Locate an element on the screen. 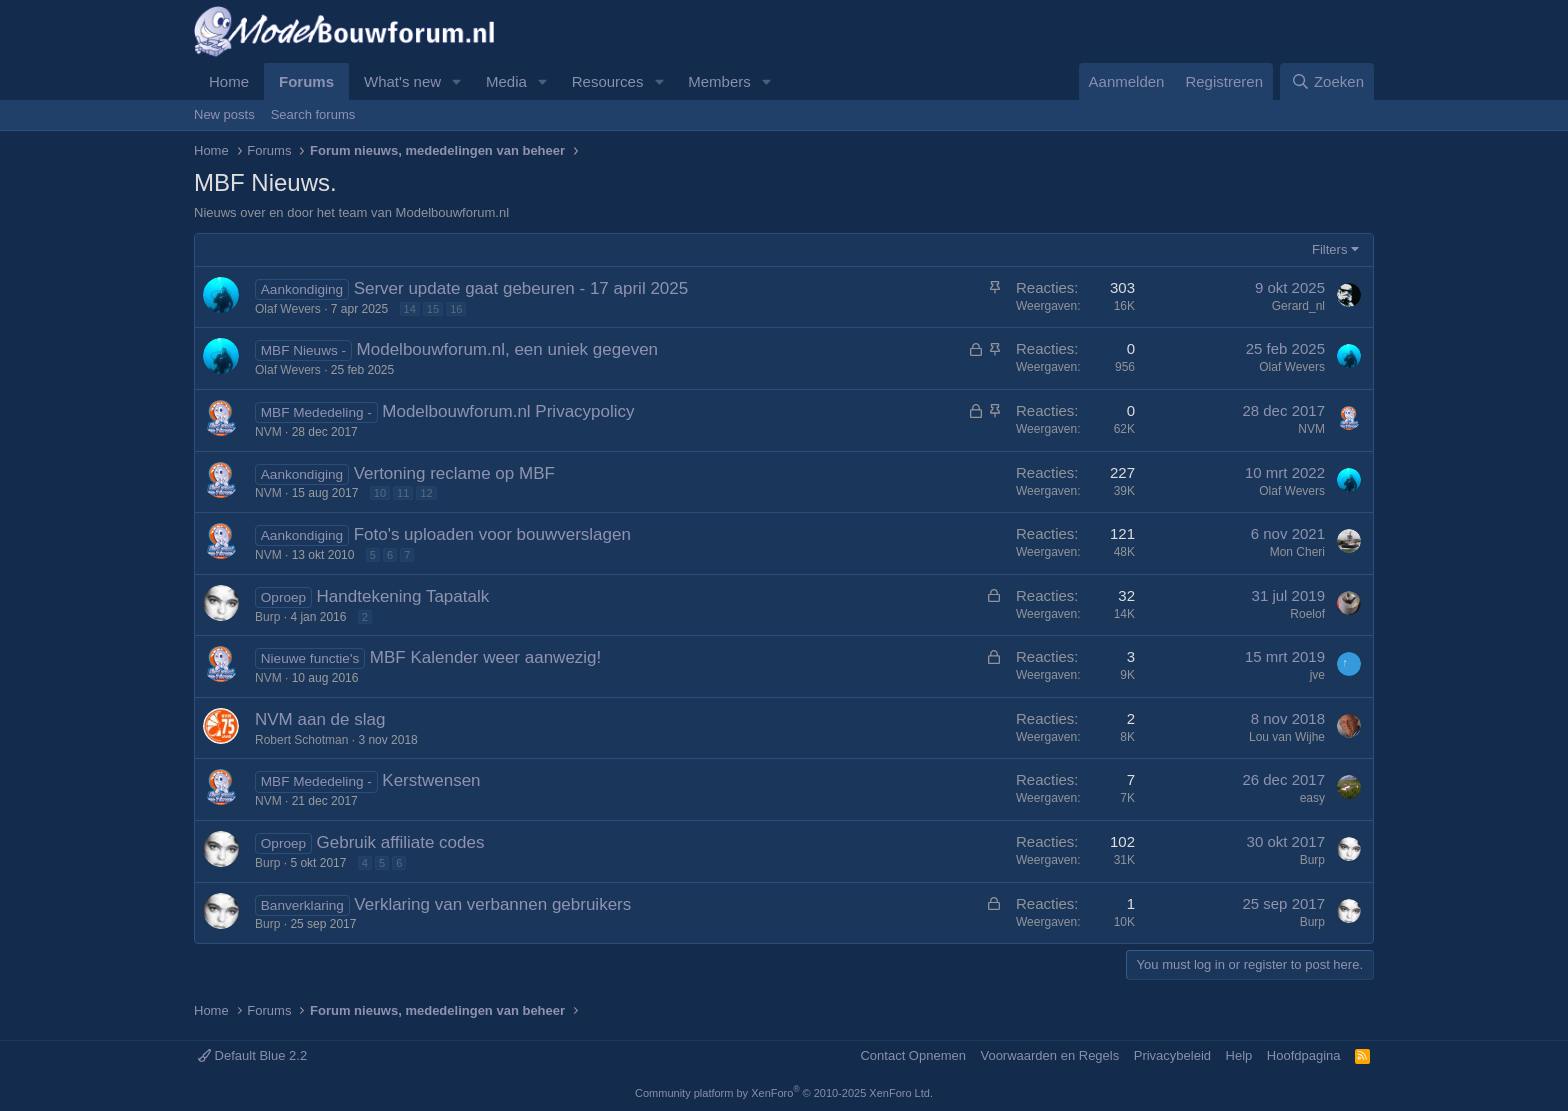  Members is located at coordinates (719, 81).